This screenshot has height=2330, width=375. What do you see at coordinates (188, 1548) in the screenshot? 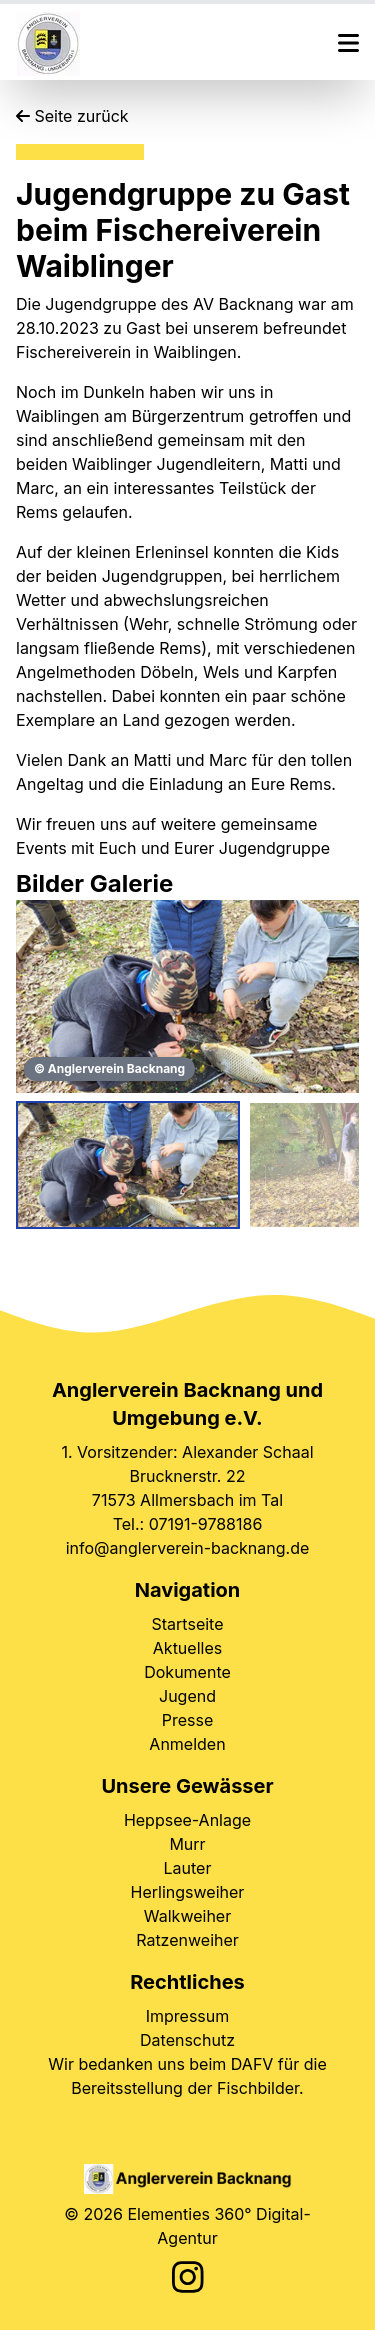
I see `info@anglerverein-backnang.de` at bounding box center [188, 1548].